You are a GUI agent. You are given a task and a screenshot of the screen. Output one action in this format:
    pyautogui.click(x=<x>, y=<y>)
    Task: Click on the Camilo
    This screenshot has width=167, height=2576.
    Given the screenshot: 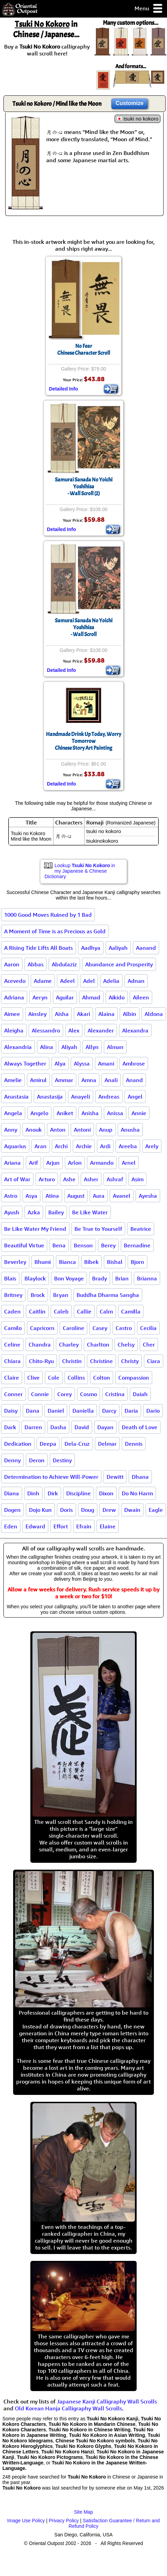 What is the action you would take?
    pyautogui.click(x=13, y=1328)
    